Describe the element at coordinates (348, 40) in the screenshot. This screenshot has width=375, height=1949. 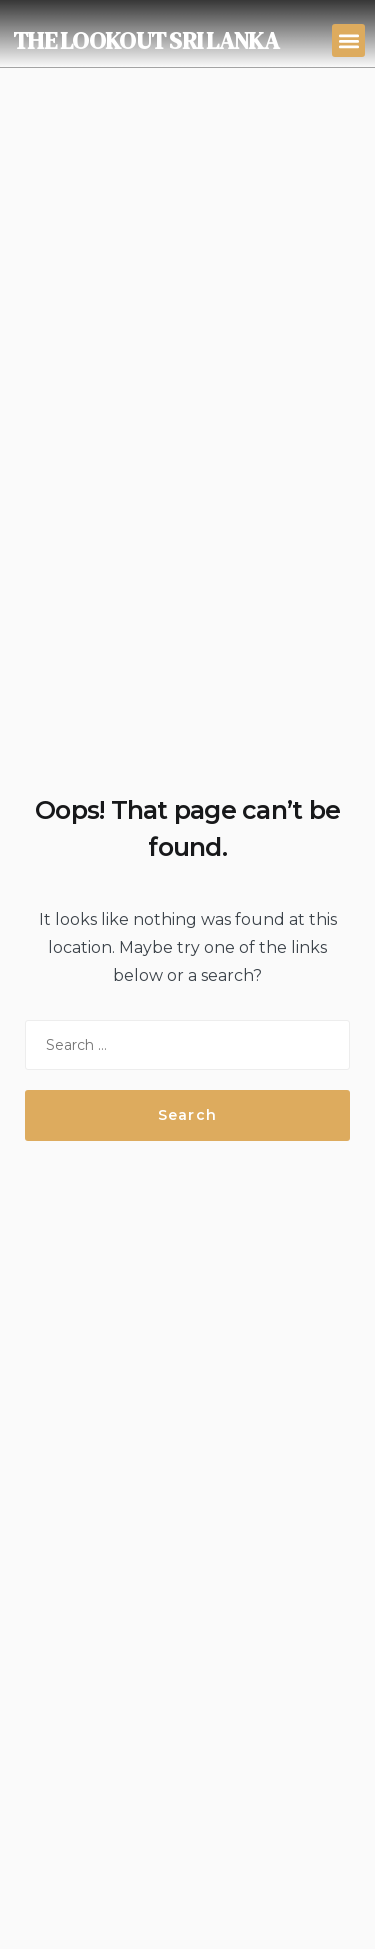
I see `[button]` at that location.